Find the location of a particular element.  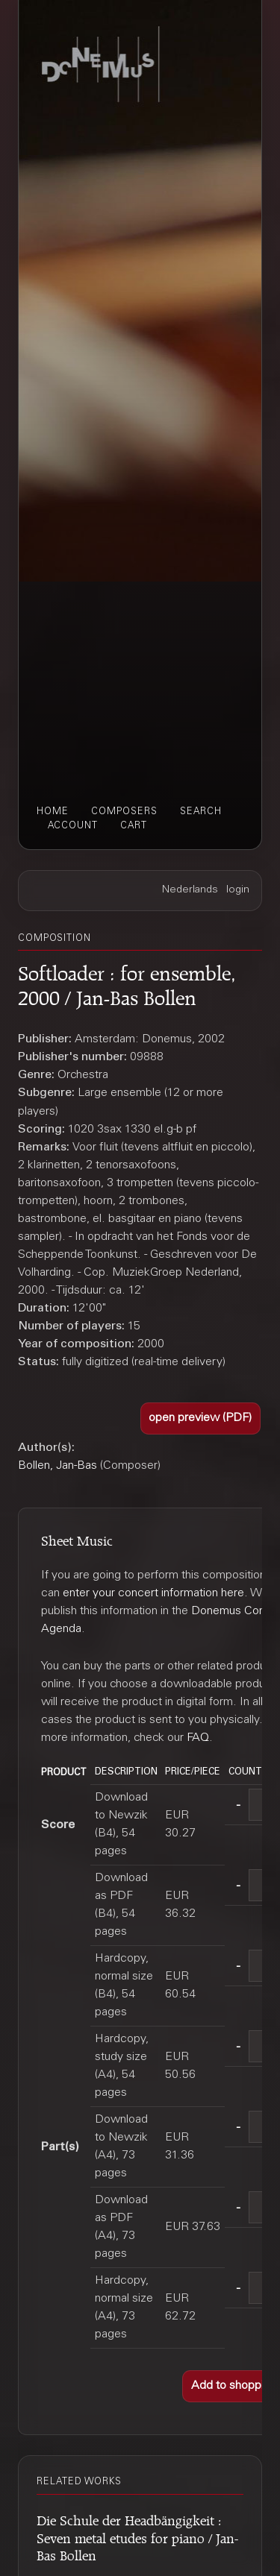

Bollen, Jan-Bas is located at coordinates (57, 1466).